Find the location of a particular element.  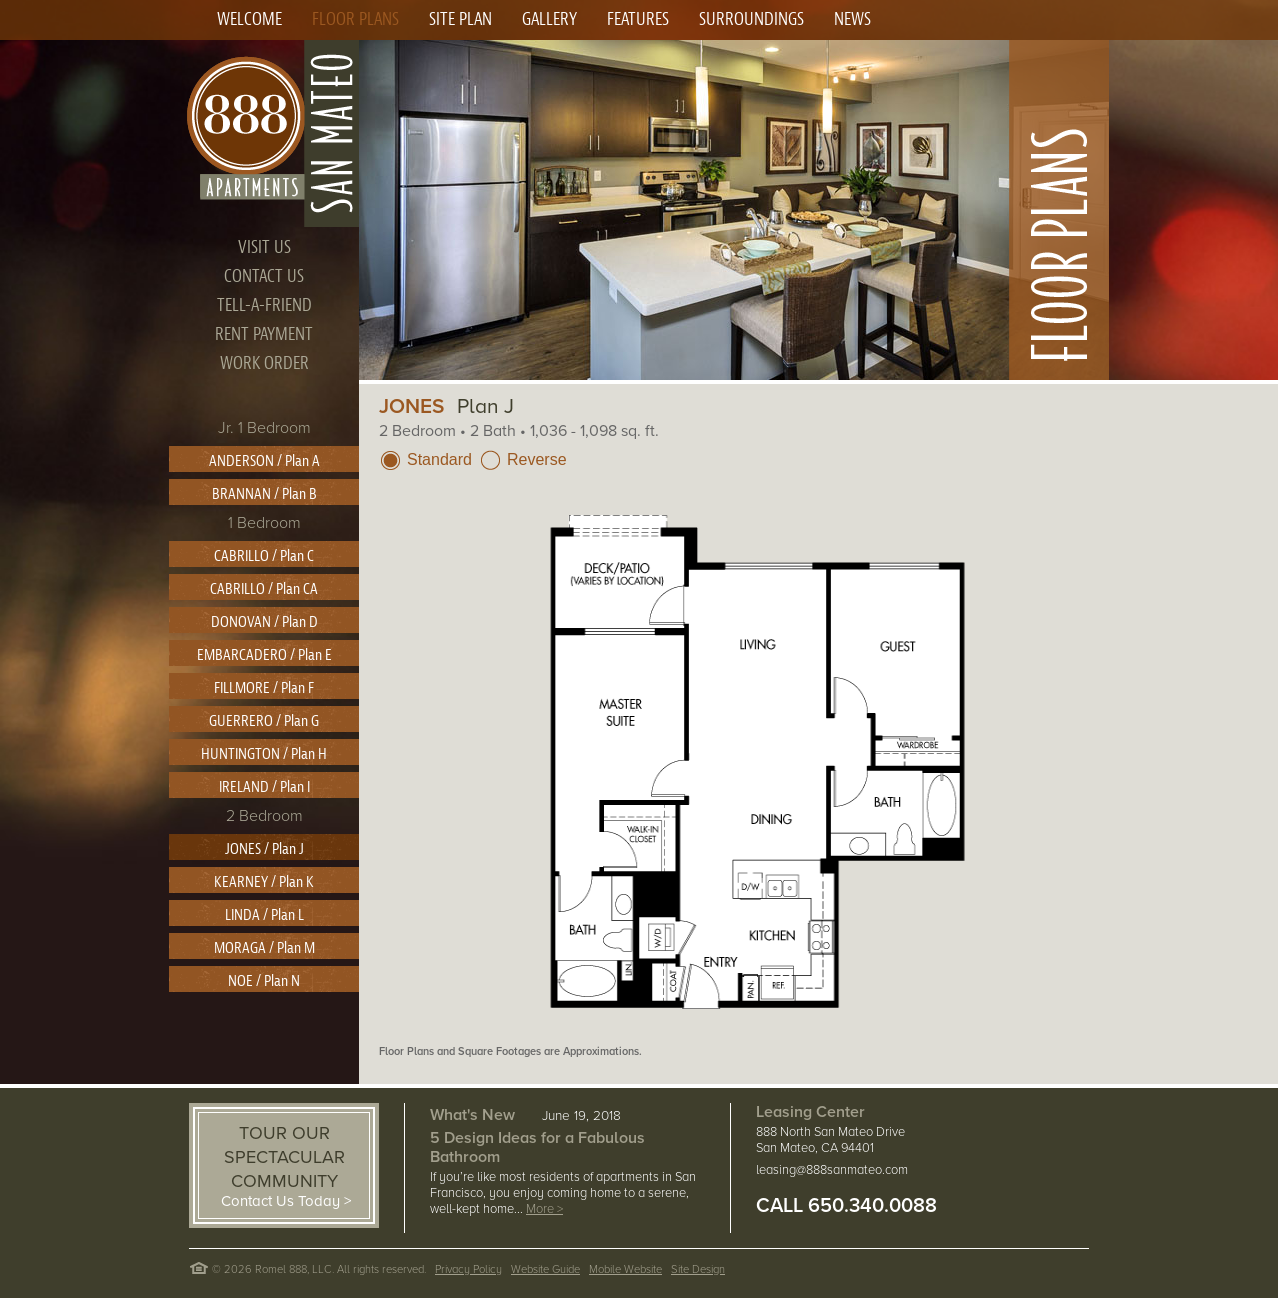

FEATURES is located at coordinates (638, 19).